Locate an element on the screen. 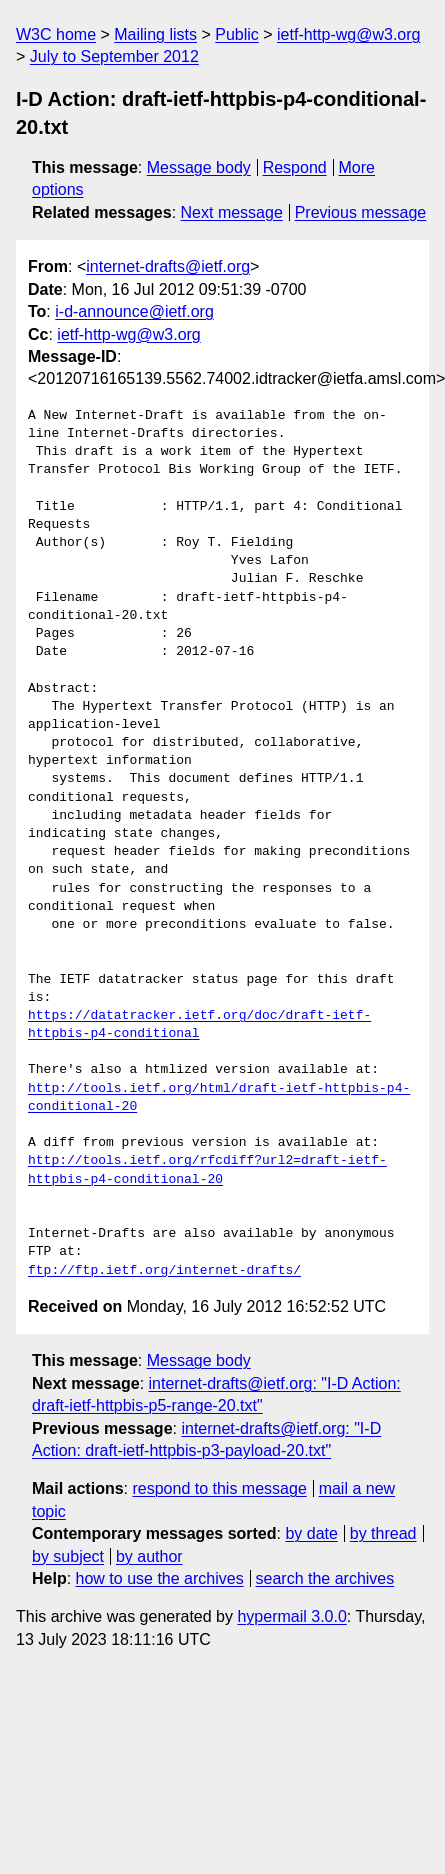 Image resolution: width=445 pixels, height=1874 pixels. by subject is located at coordinates (68, 1556).